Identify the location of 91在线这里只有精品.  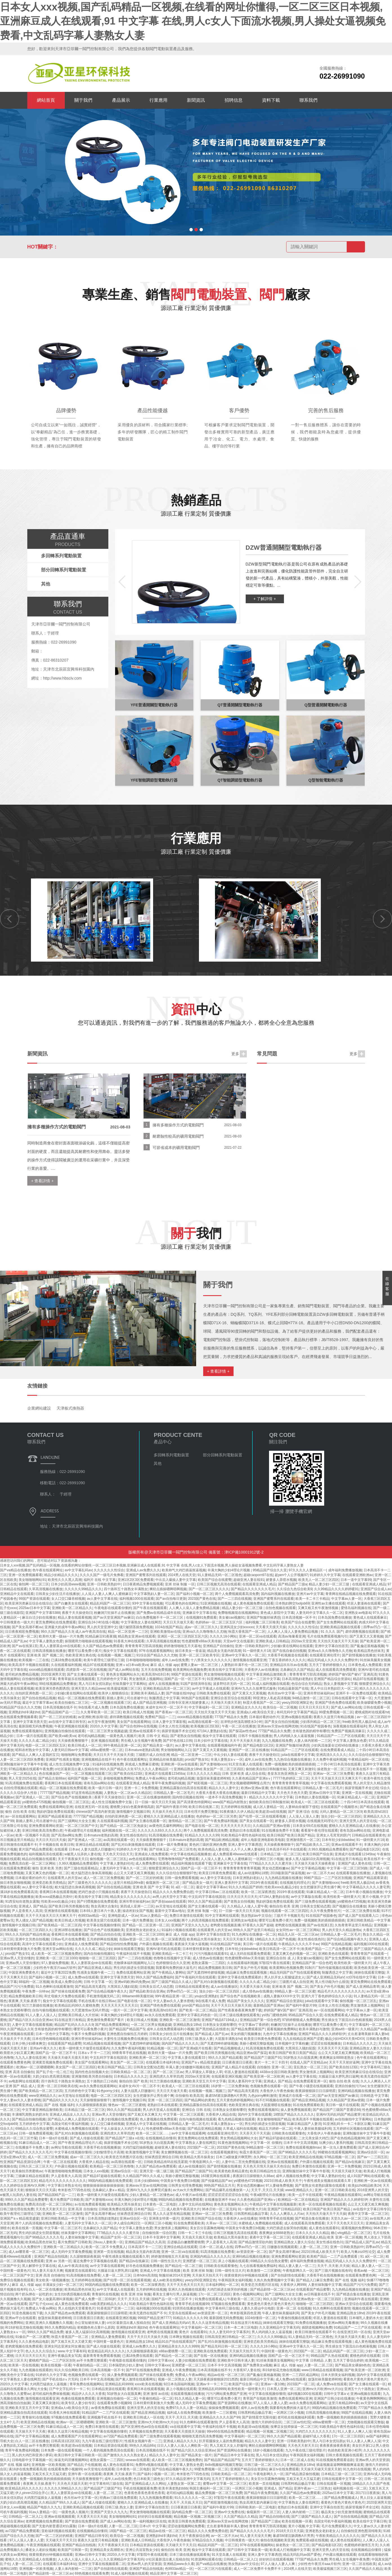
(346, 1859).